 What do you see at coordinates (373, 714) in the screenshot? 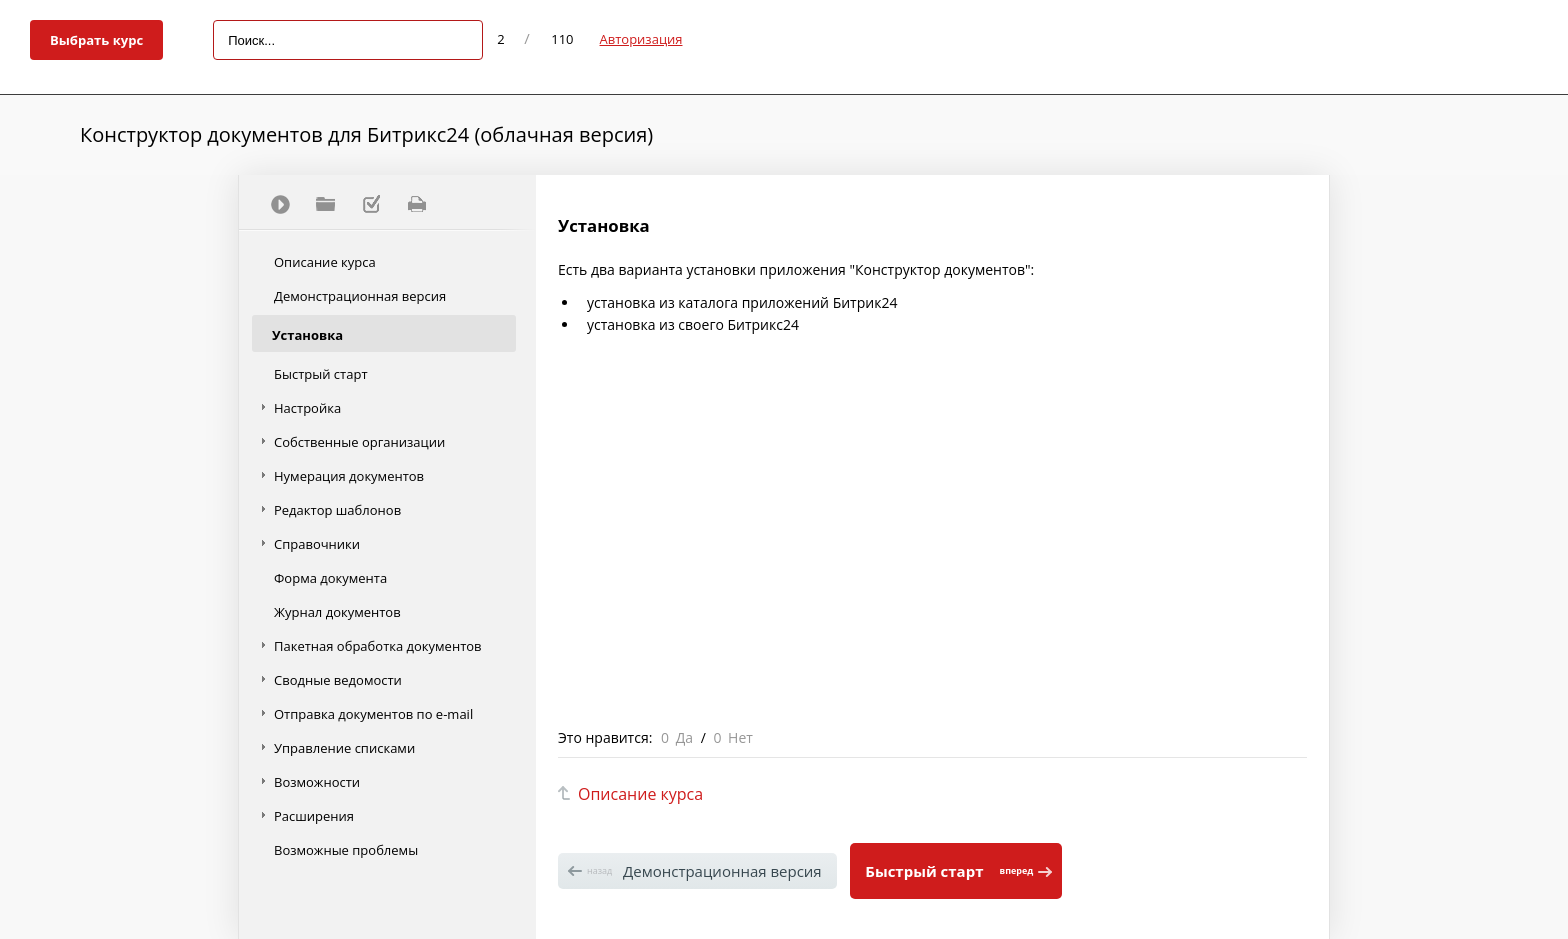
I see `Отправка документов по e-mail` at bounding box center [373, 714].